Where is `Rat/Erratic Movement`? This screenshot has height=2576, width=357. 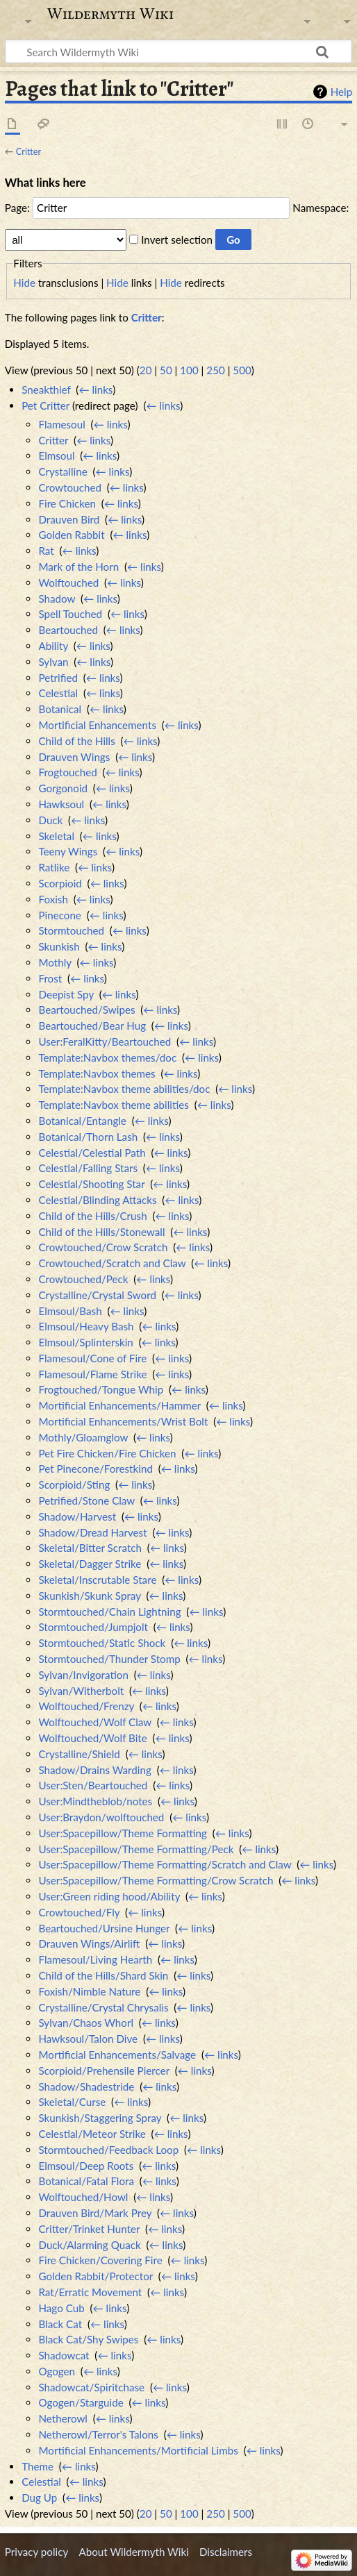 Rat/Erratic Movement is located at coordinates (90, 2292).